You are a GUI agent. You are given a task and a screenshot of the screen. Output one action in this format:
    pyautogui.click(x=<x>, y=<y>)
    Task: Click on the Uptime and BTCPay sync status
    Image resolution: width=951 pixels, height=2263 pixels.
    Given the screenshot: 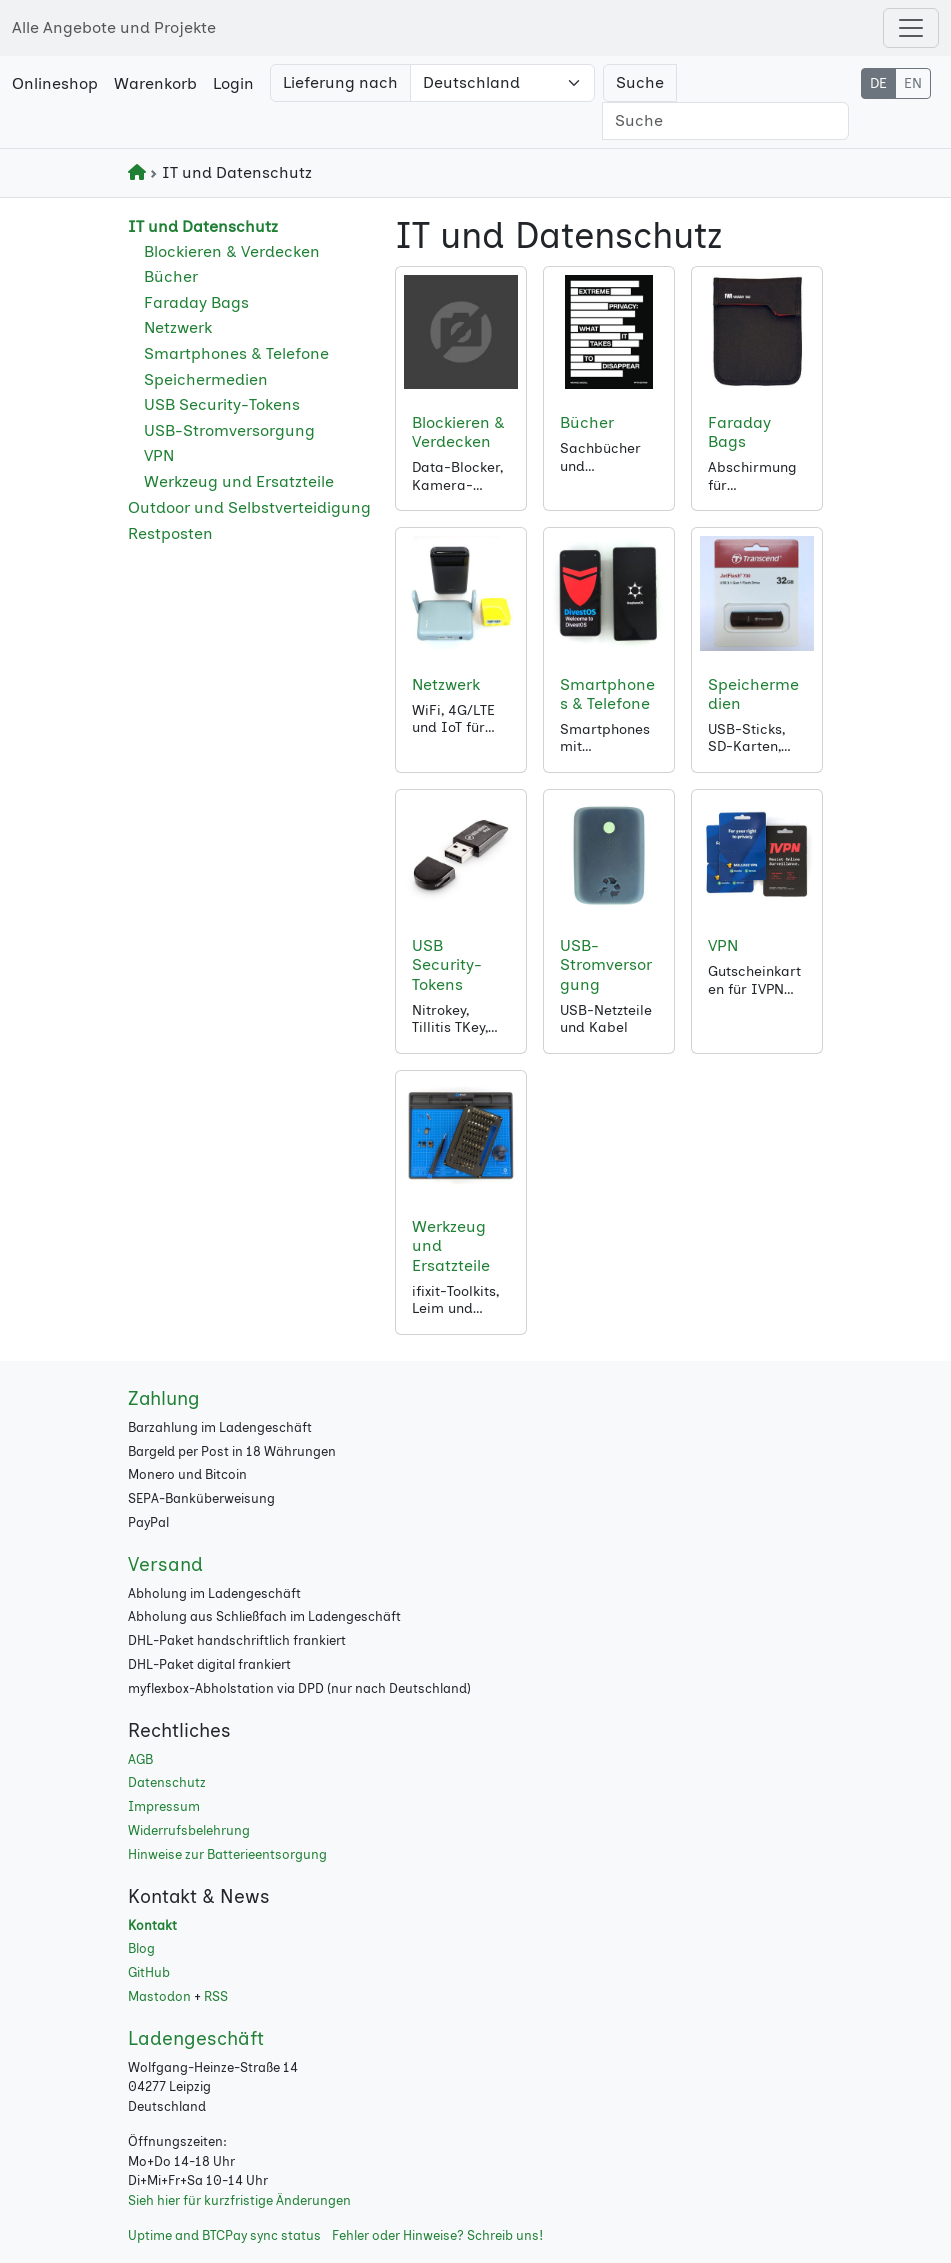 What is the action you would take?
    pyautogui.click(x=224, y=2235)
    